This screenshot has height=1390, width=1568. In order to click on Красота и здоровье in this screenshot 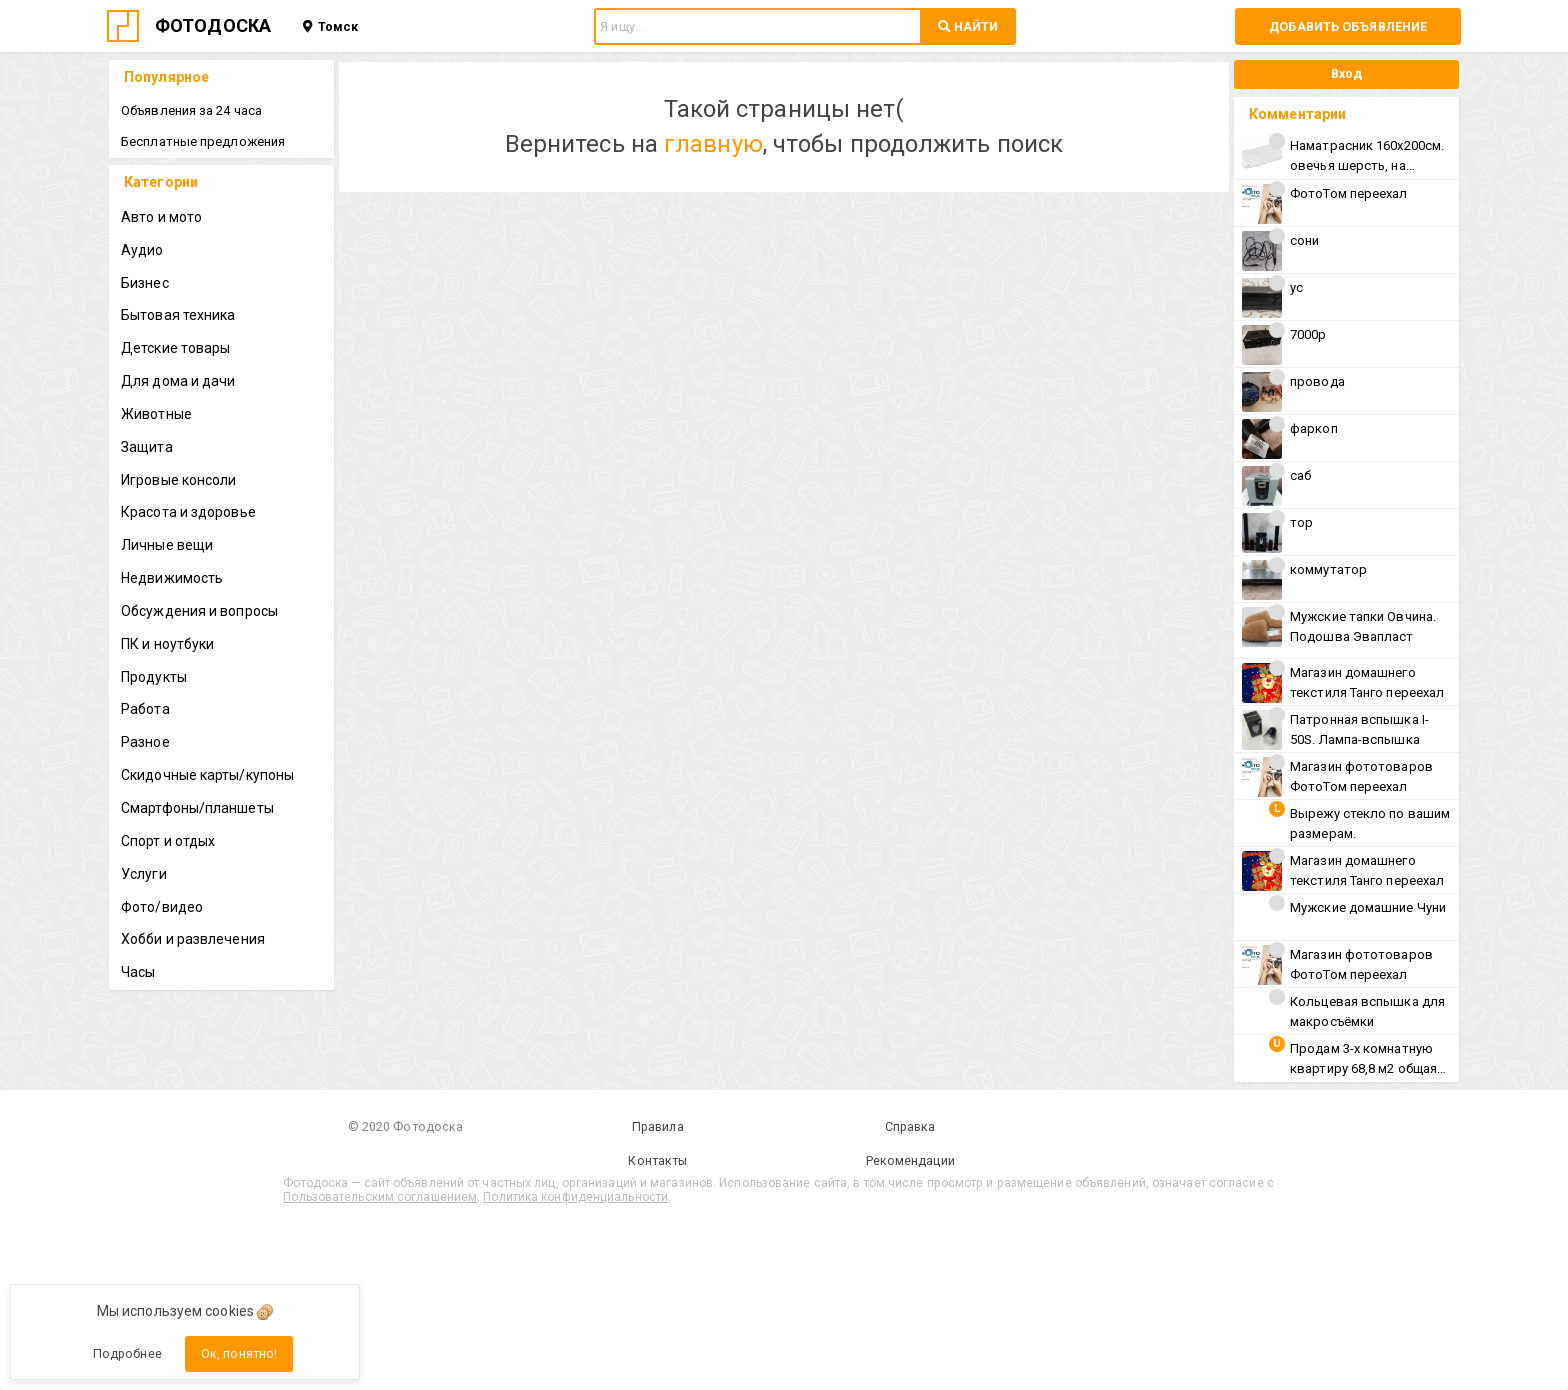, I will do `click(188, 512)`.